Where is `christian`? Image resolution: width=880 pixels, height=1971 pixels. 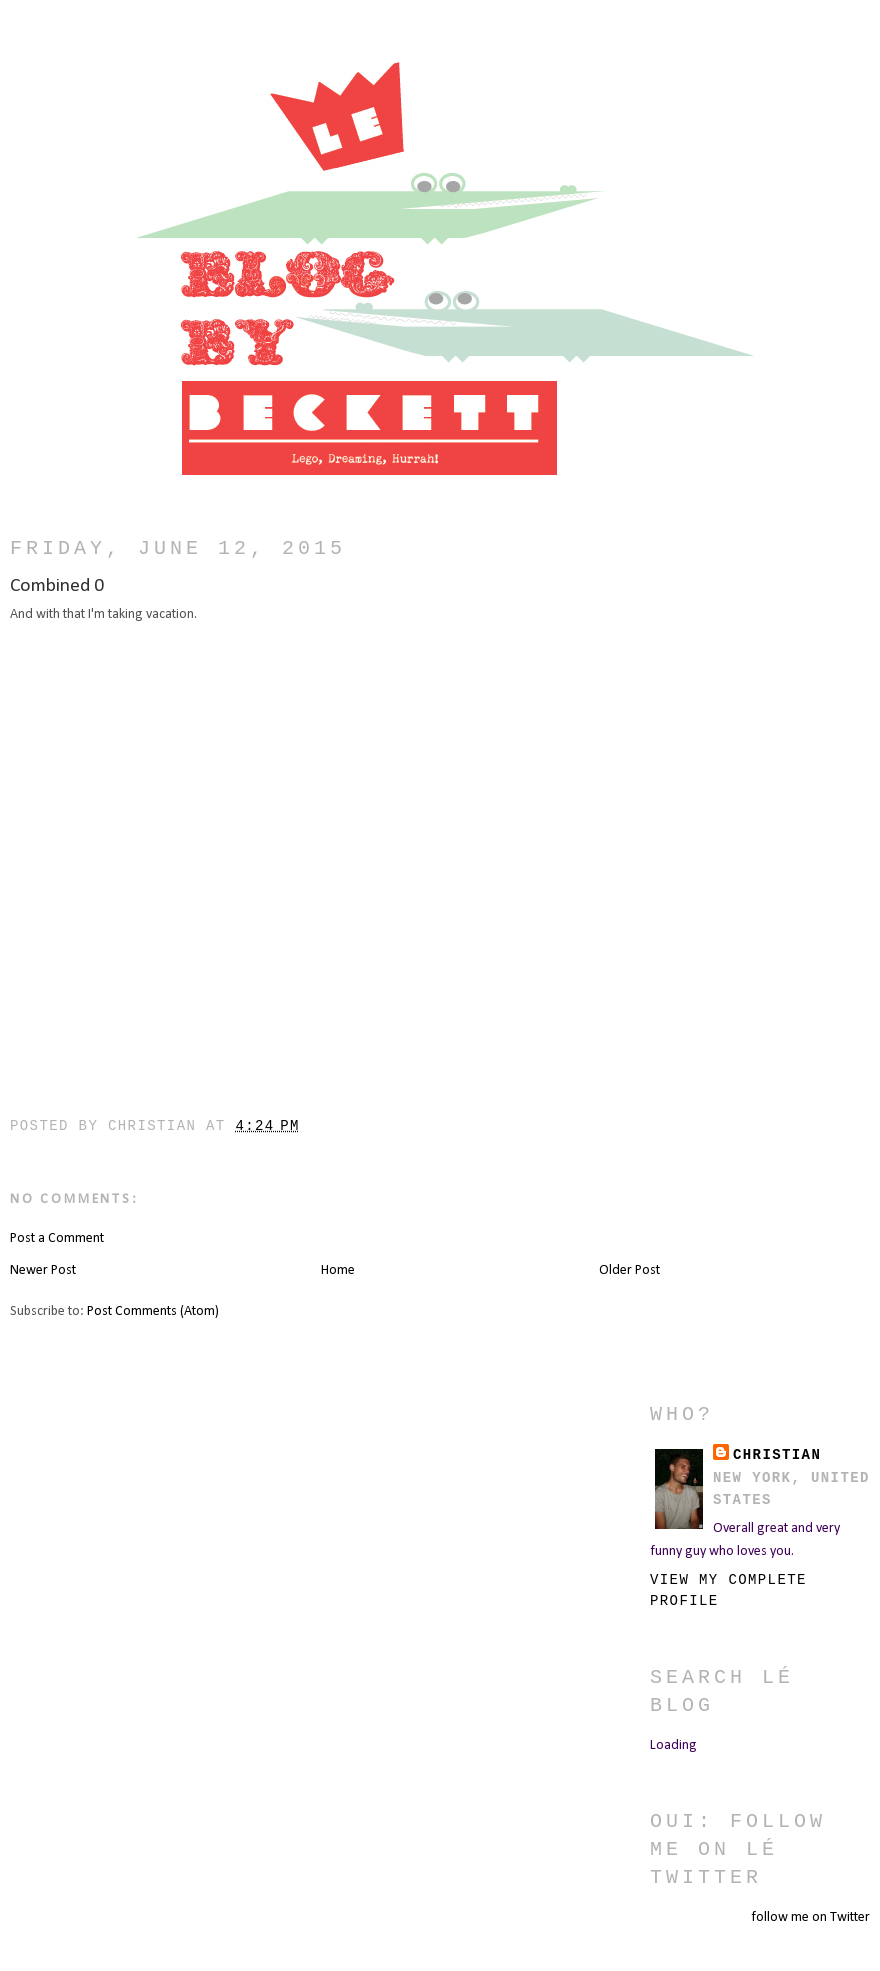 christian is located at coordinates (777, 1455).